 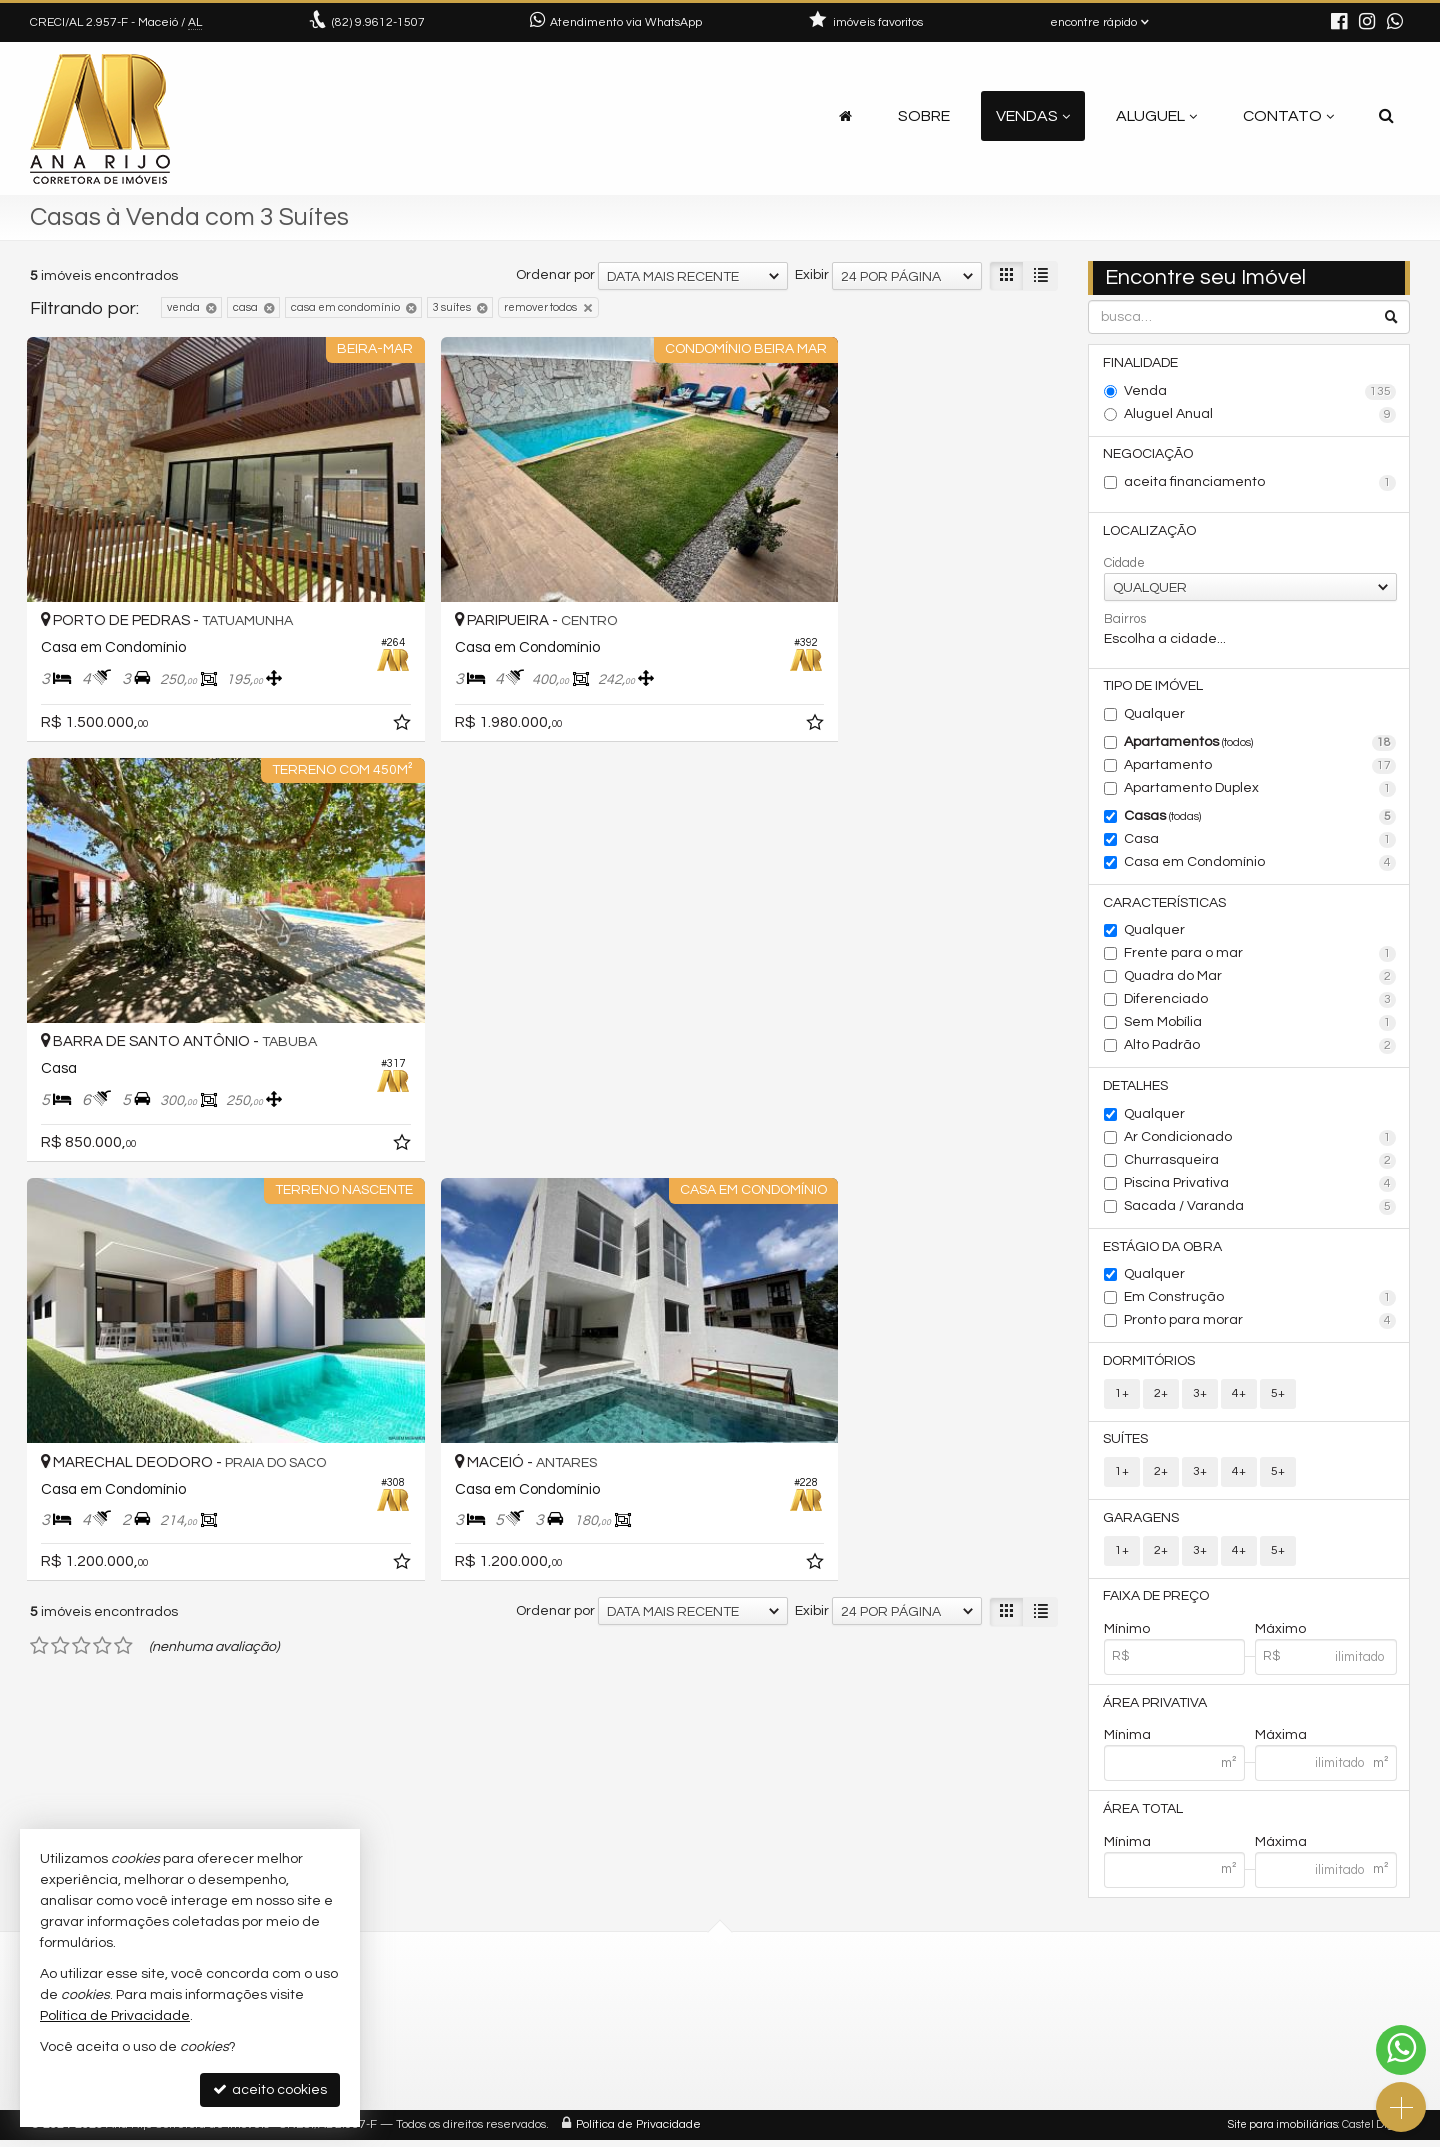 What do you see at coordinates (1260, 415) in the screenshot?
I see `Aluguel Anual` at bounding box center [1260, 415].